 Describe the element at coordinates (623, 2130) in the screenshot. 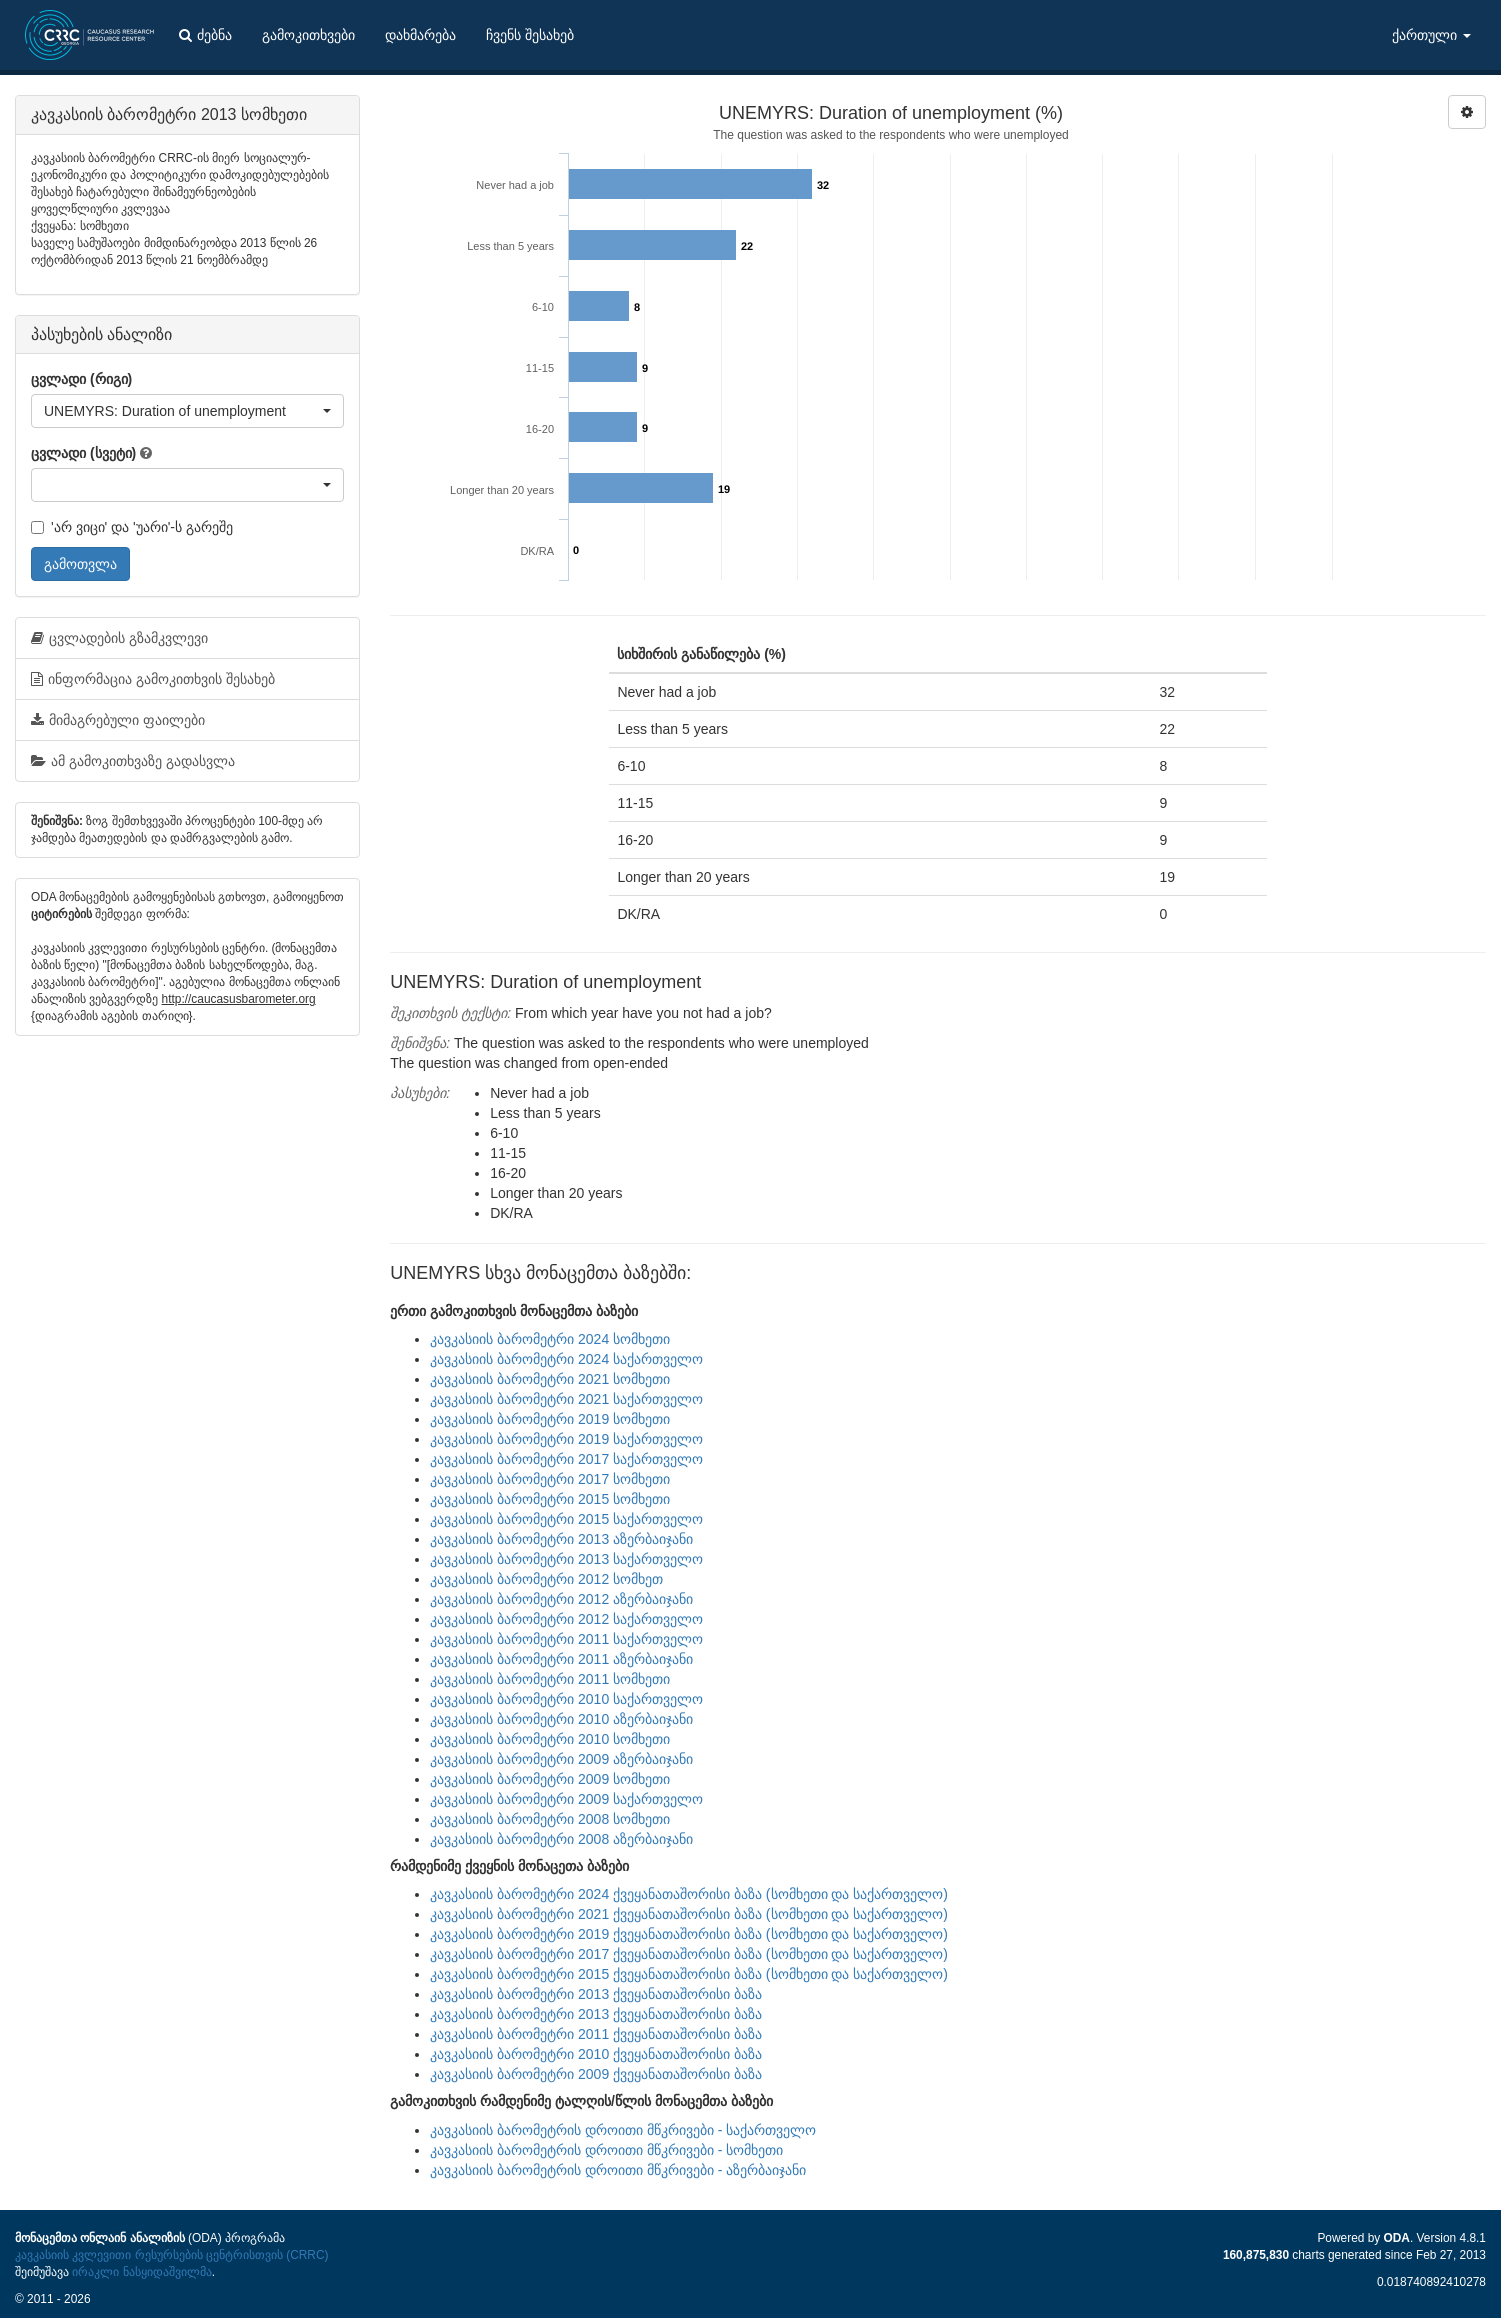

I see `კავკასიის ბარომეტრის დროითი მწკრივები - საქართველო` at that location.